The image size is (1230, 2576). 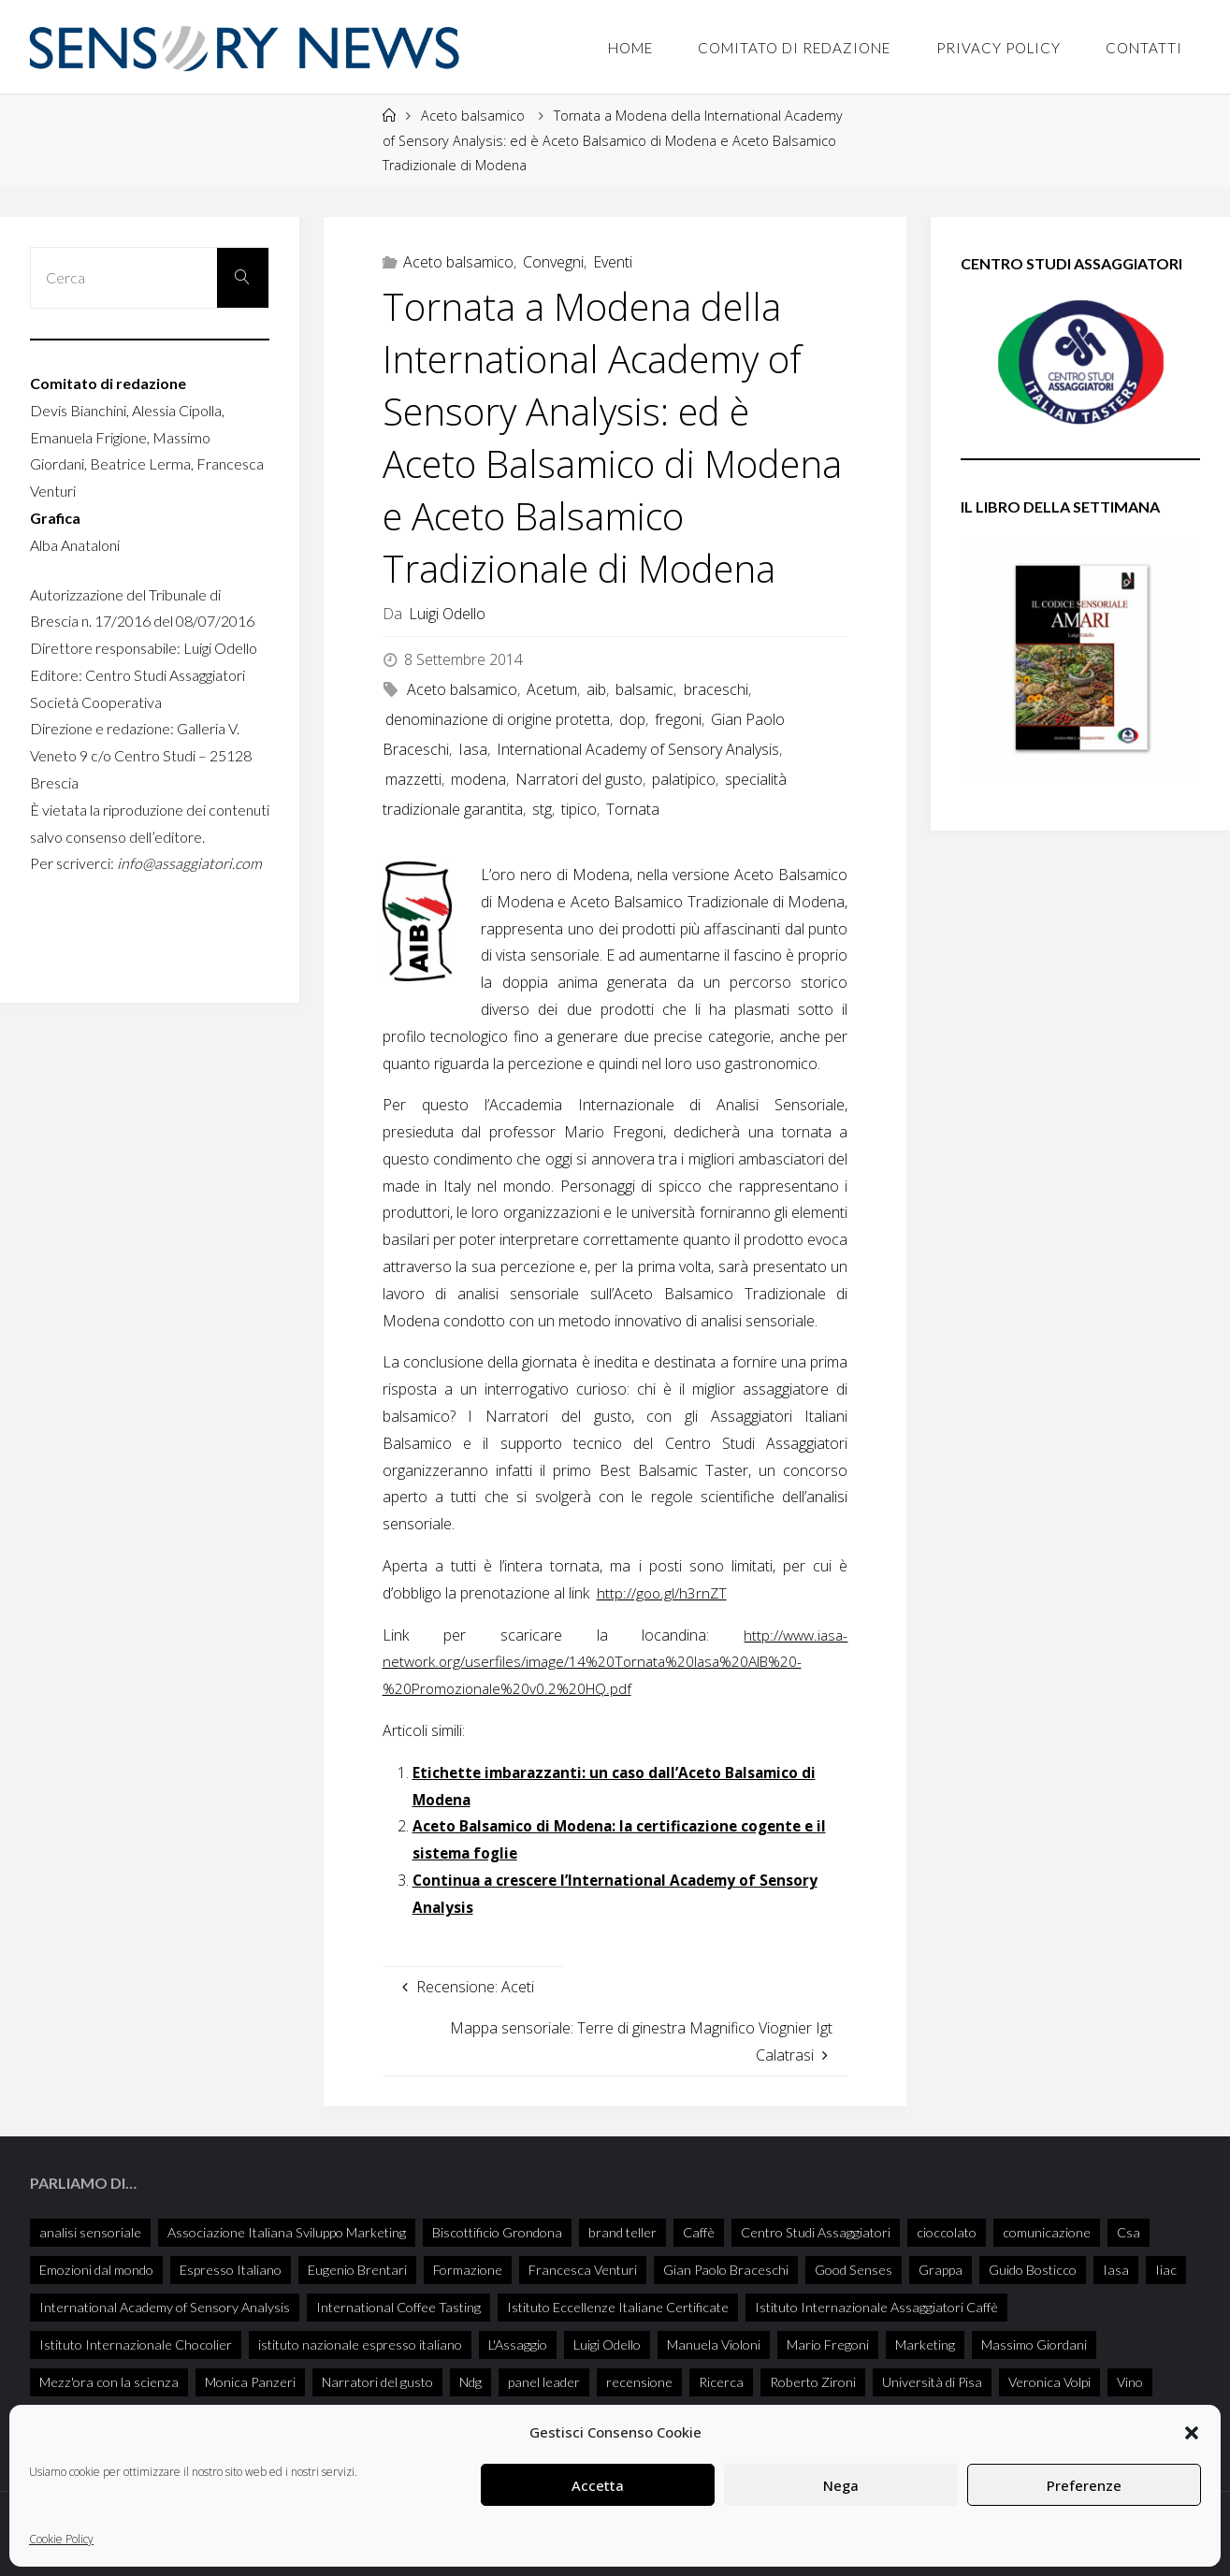 I want to click on International Academy of Sensory Analysis, so click(x=638, y=749).